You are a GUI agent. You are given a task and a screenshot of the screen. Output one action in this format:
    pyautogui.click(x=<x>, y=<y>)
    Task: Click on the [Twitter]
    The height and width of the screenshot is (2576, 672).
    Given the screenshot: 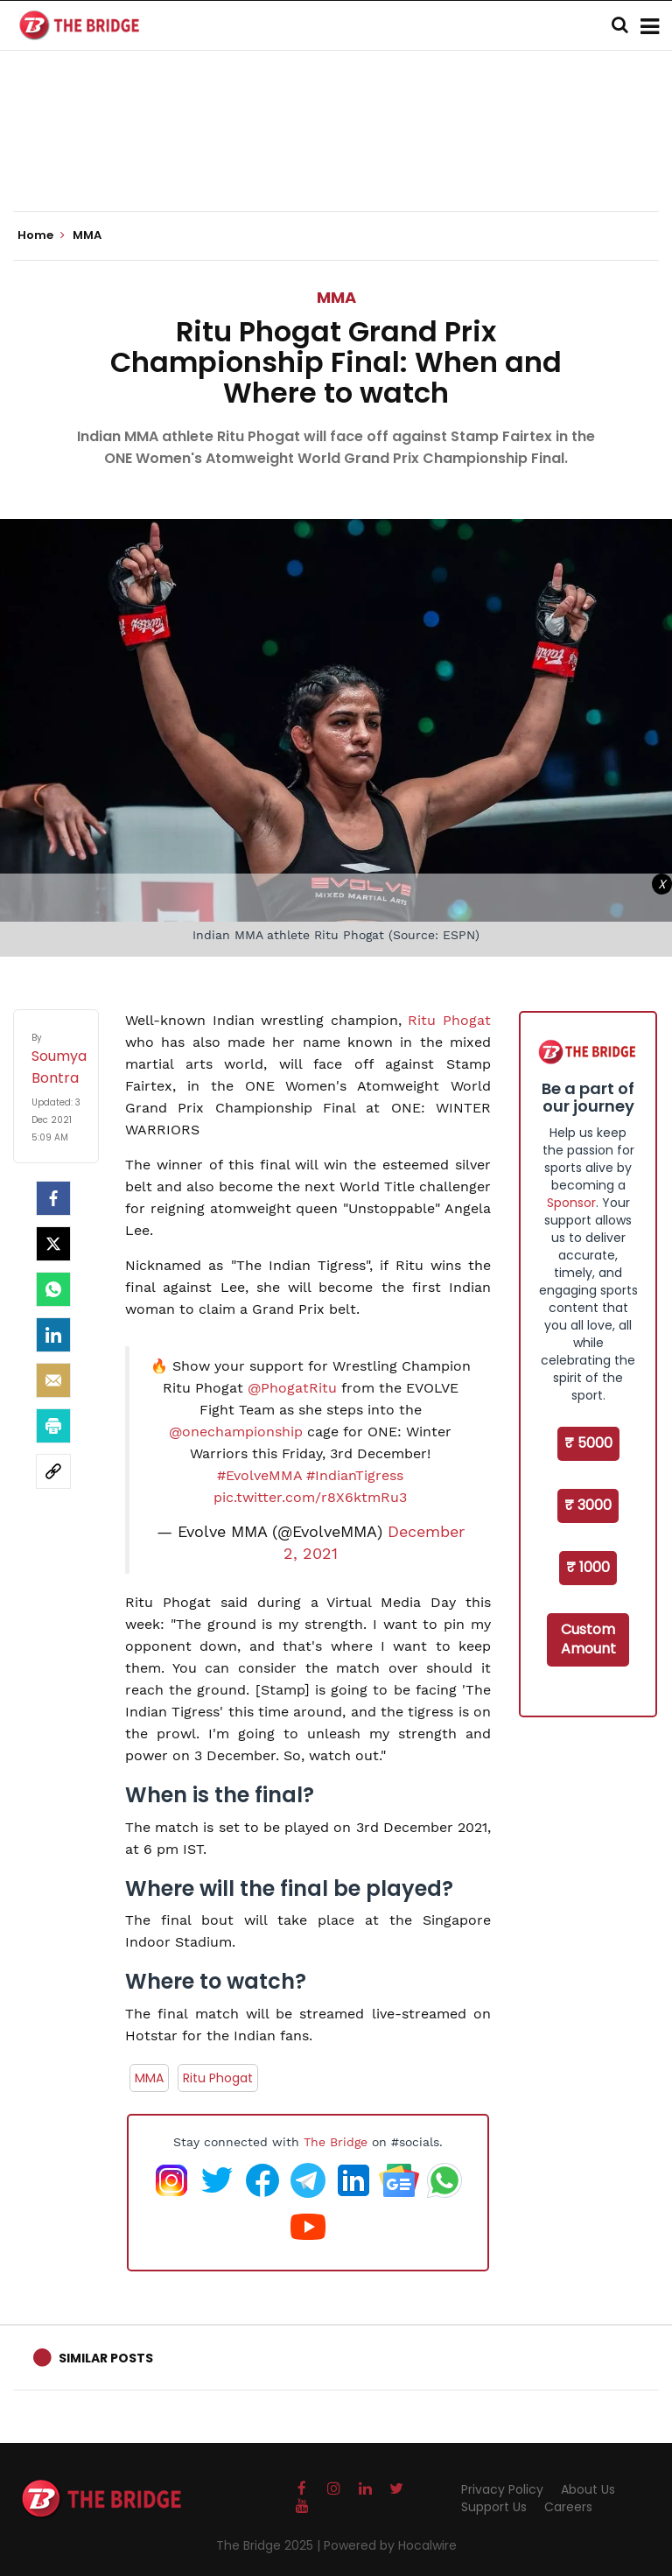 What is the action you would take?
    pyautogui.click(x=53, y=1243)
    